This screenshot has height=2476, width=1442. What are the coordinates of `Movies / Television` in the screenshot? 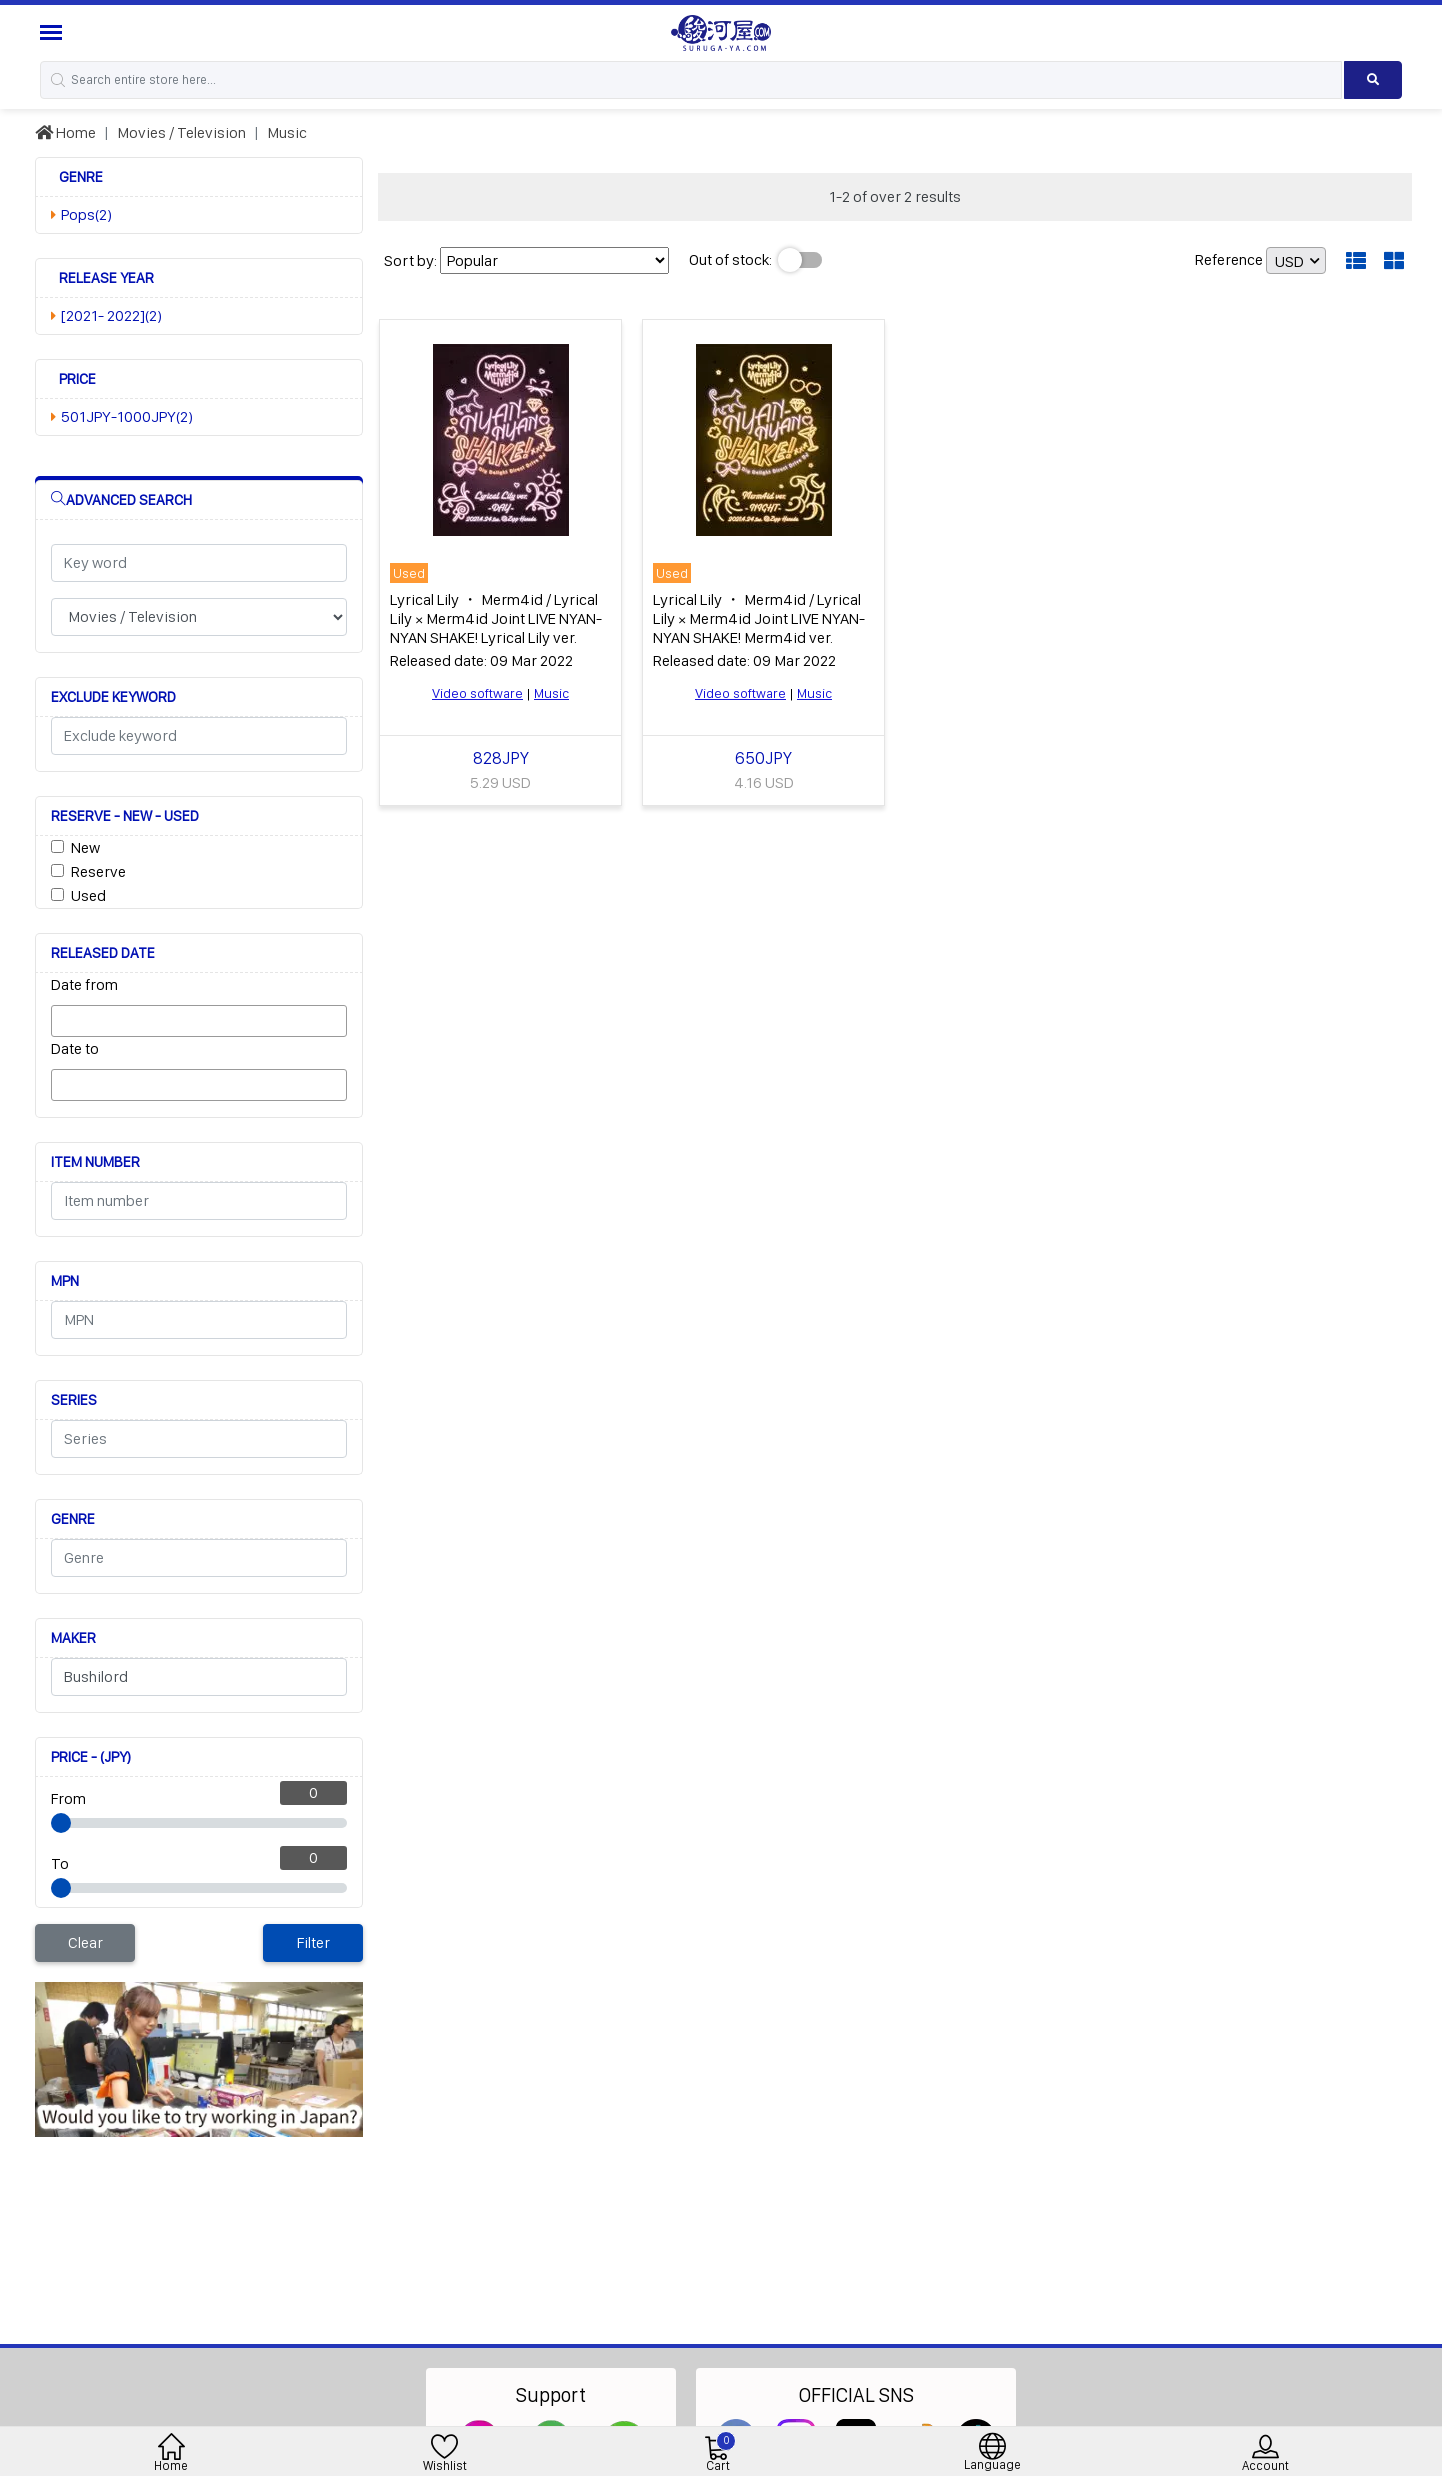 It's located at (181, 132).